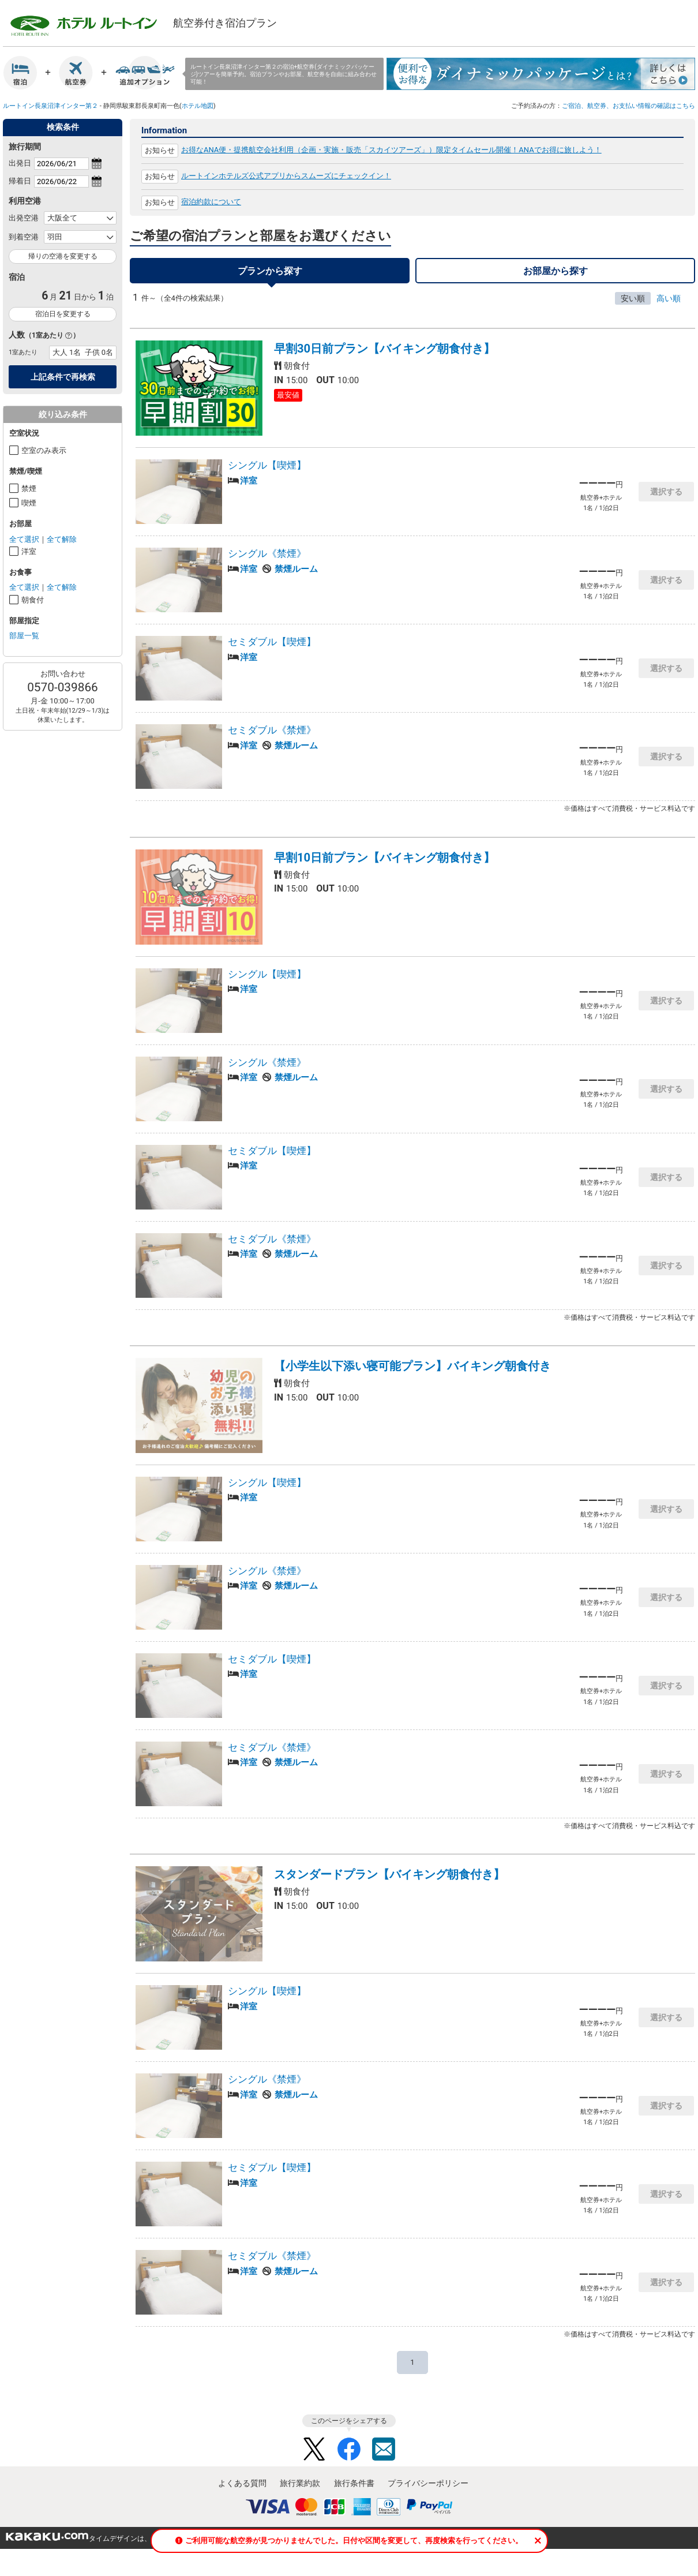  What do you see at coordinates (242, 2490) in the screenshot?
I see `よくある質問` at bounding box center [242, 2490].